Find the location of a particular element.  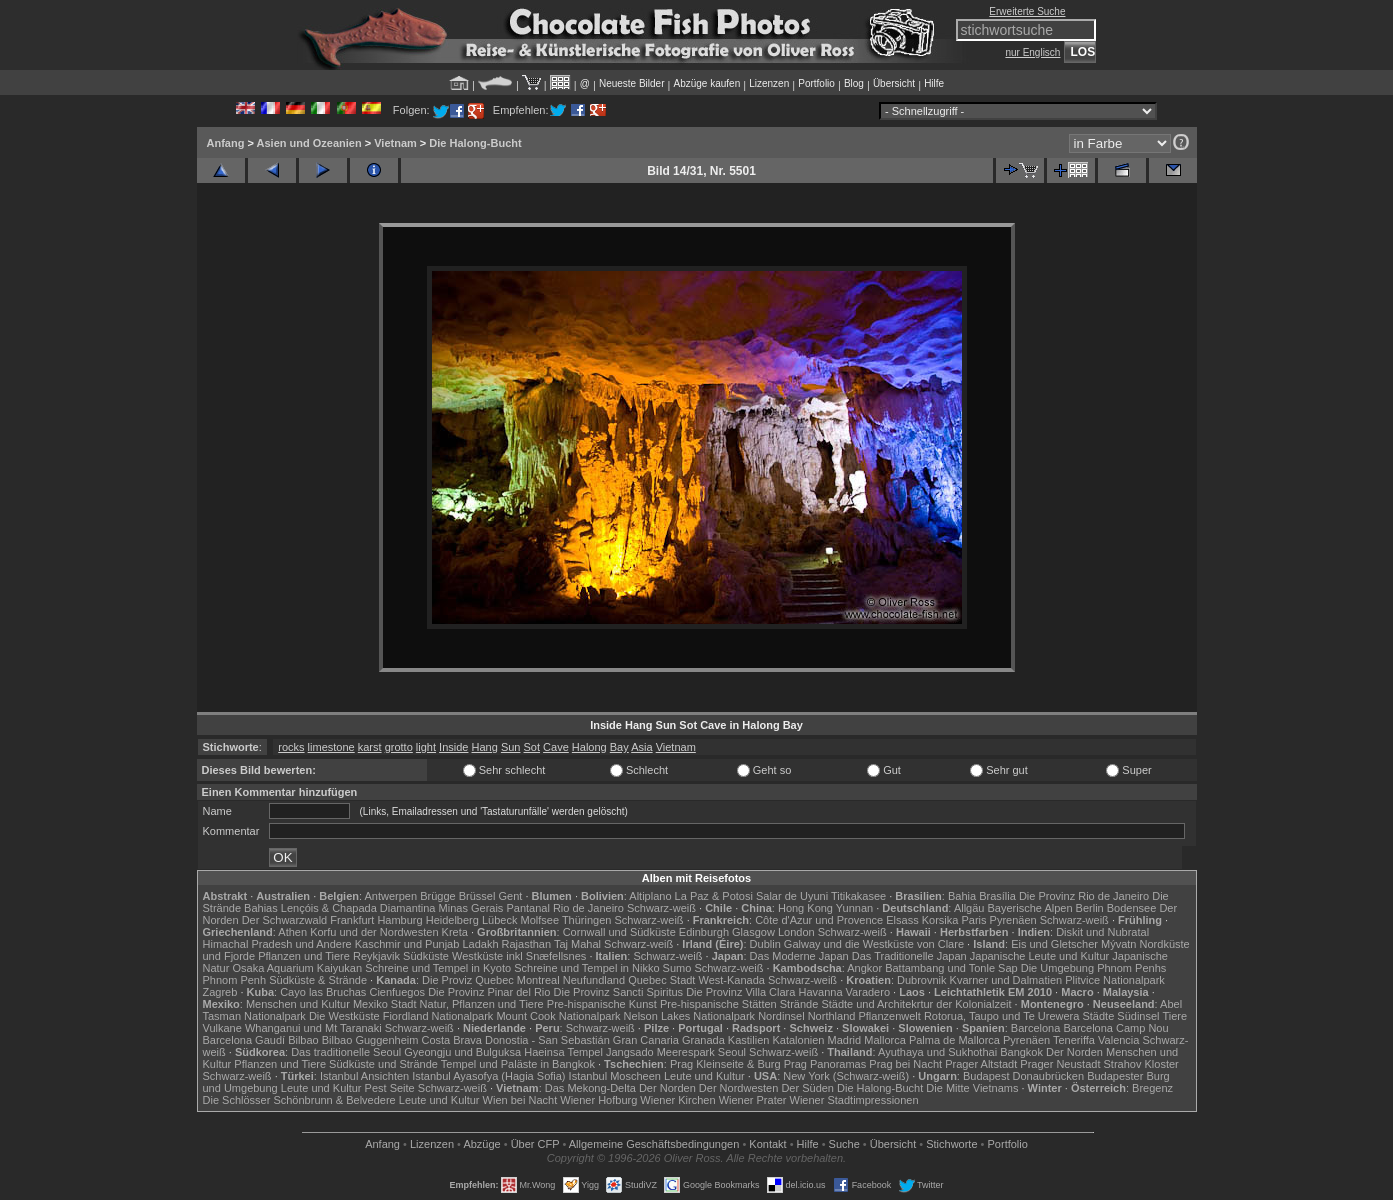

Erweiterte Suche is located at coordinates (1027, 11).